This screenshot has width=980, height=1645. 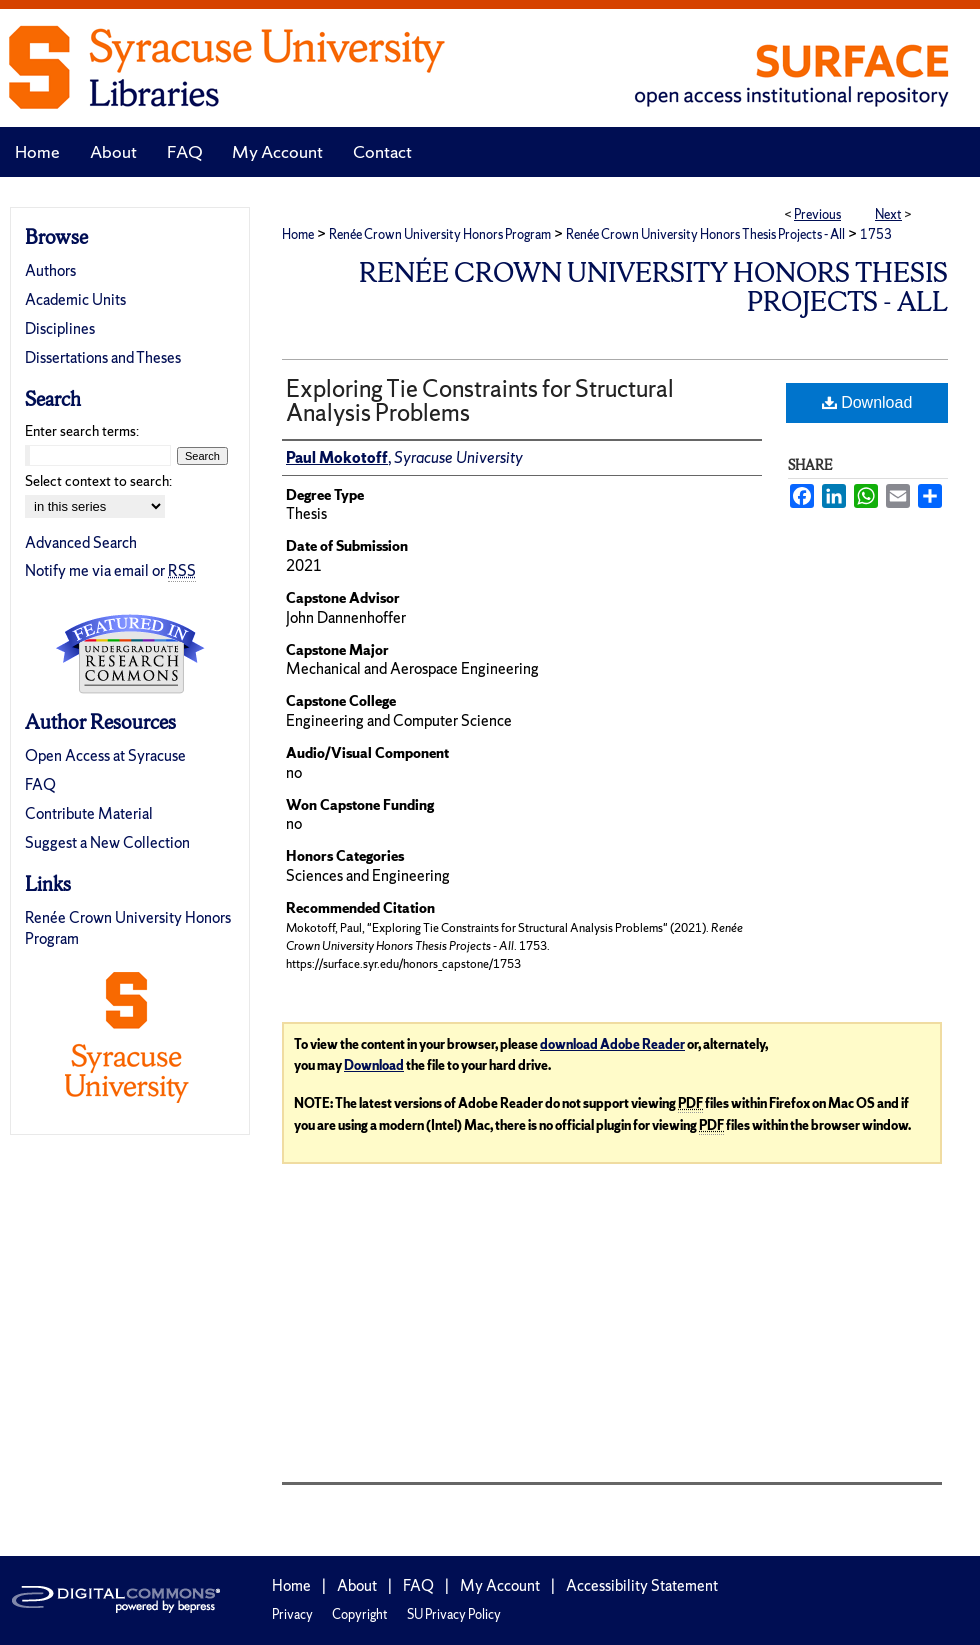 I want to click on Renée Crown University Honors Program, so click(x=440, y=234).